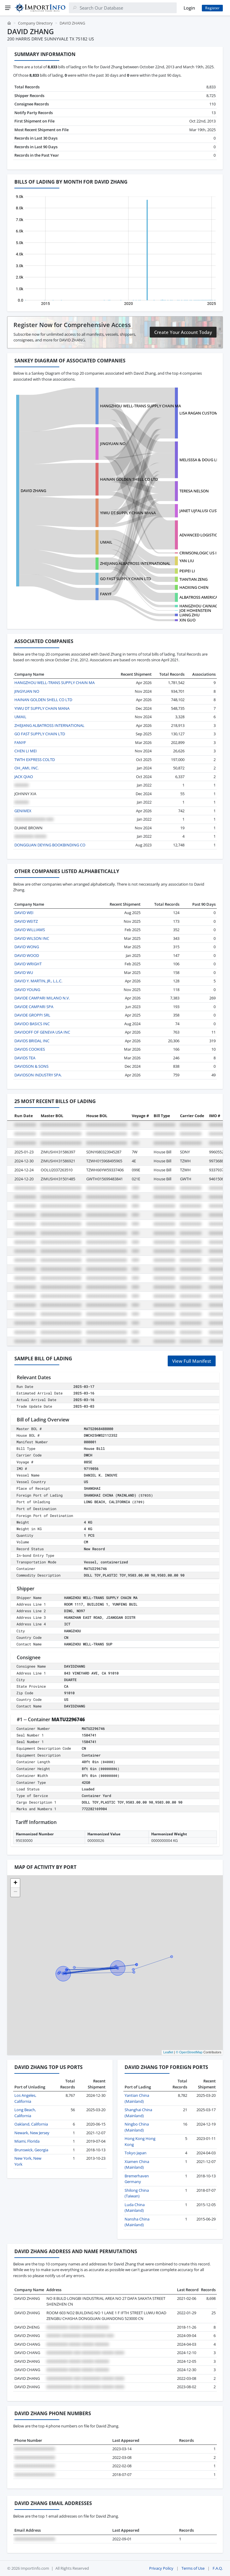  I want to click on DAVID WOOD, so click(26, 955).